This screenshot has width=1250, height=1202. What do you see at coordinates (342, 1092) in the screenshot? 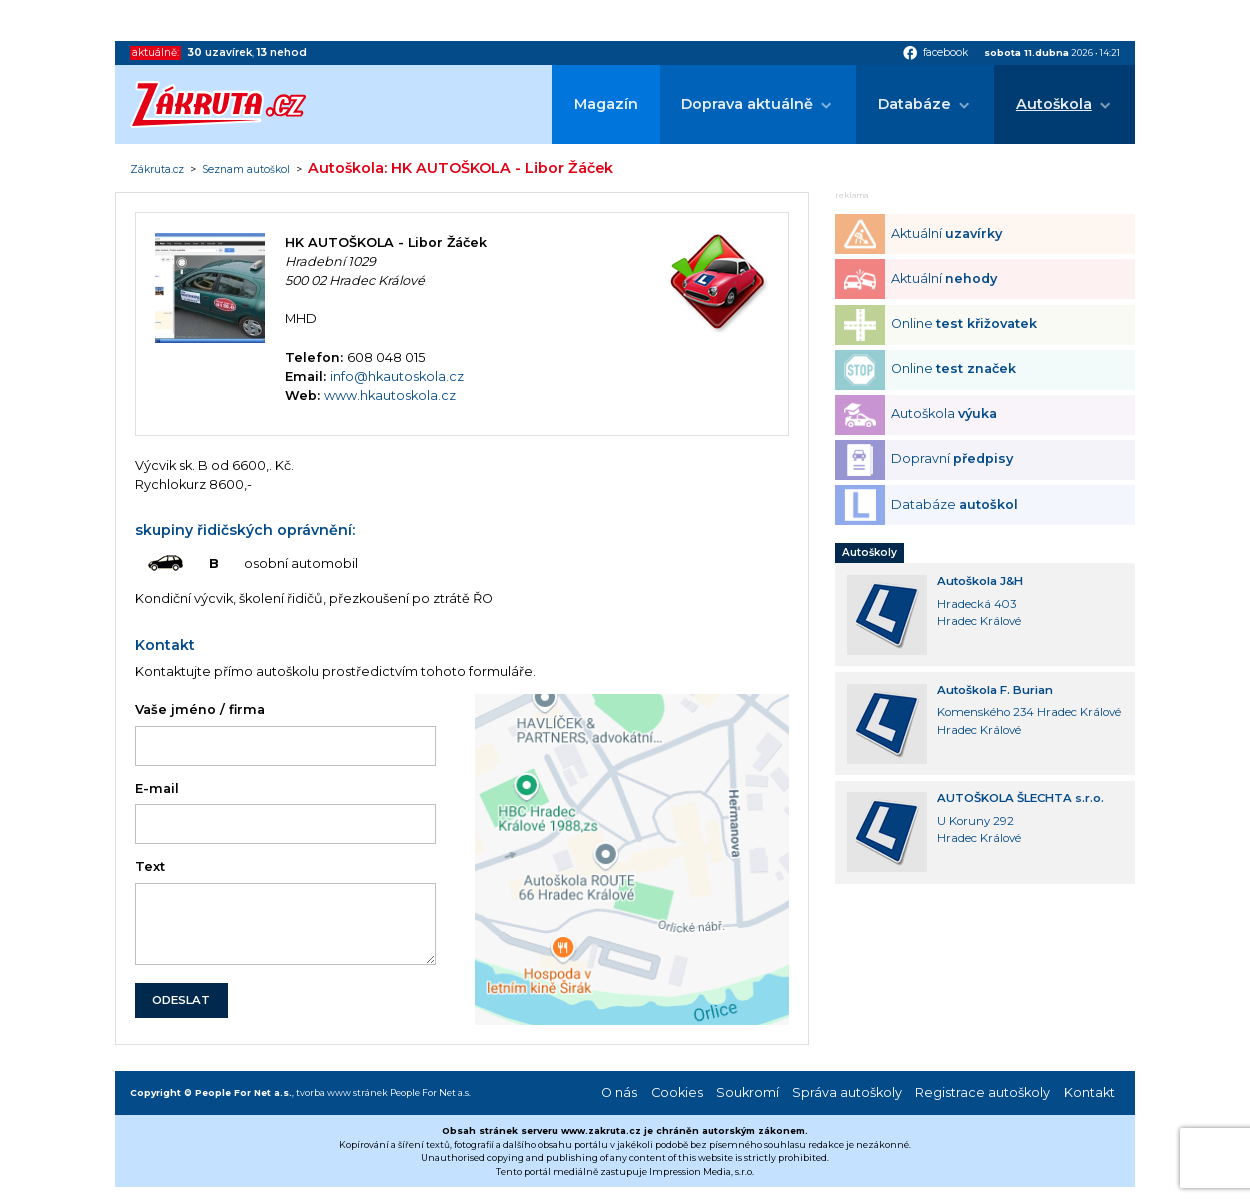
I see `tvorba www stránek` at bounding box center [342, 1092].